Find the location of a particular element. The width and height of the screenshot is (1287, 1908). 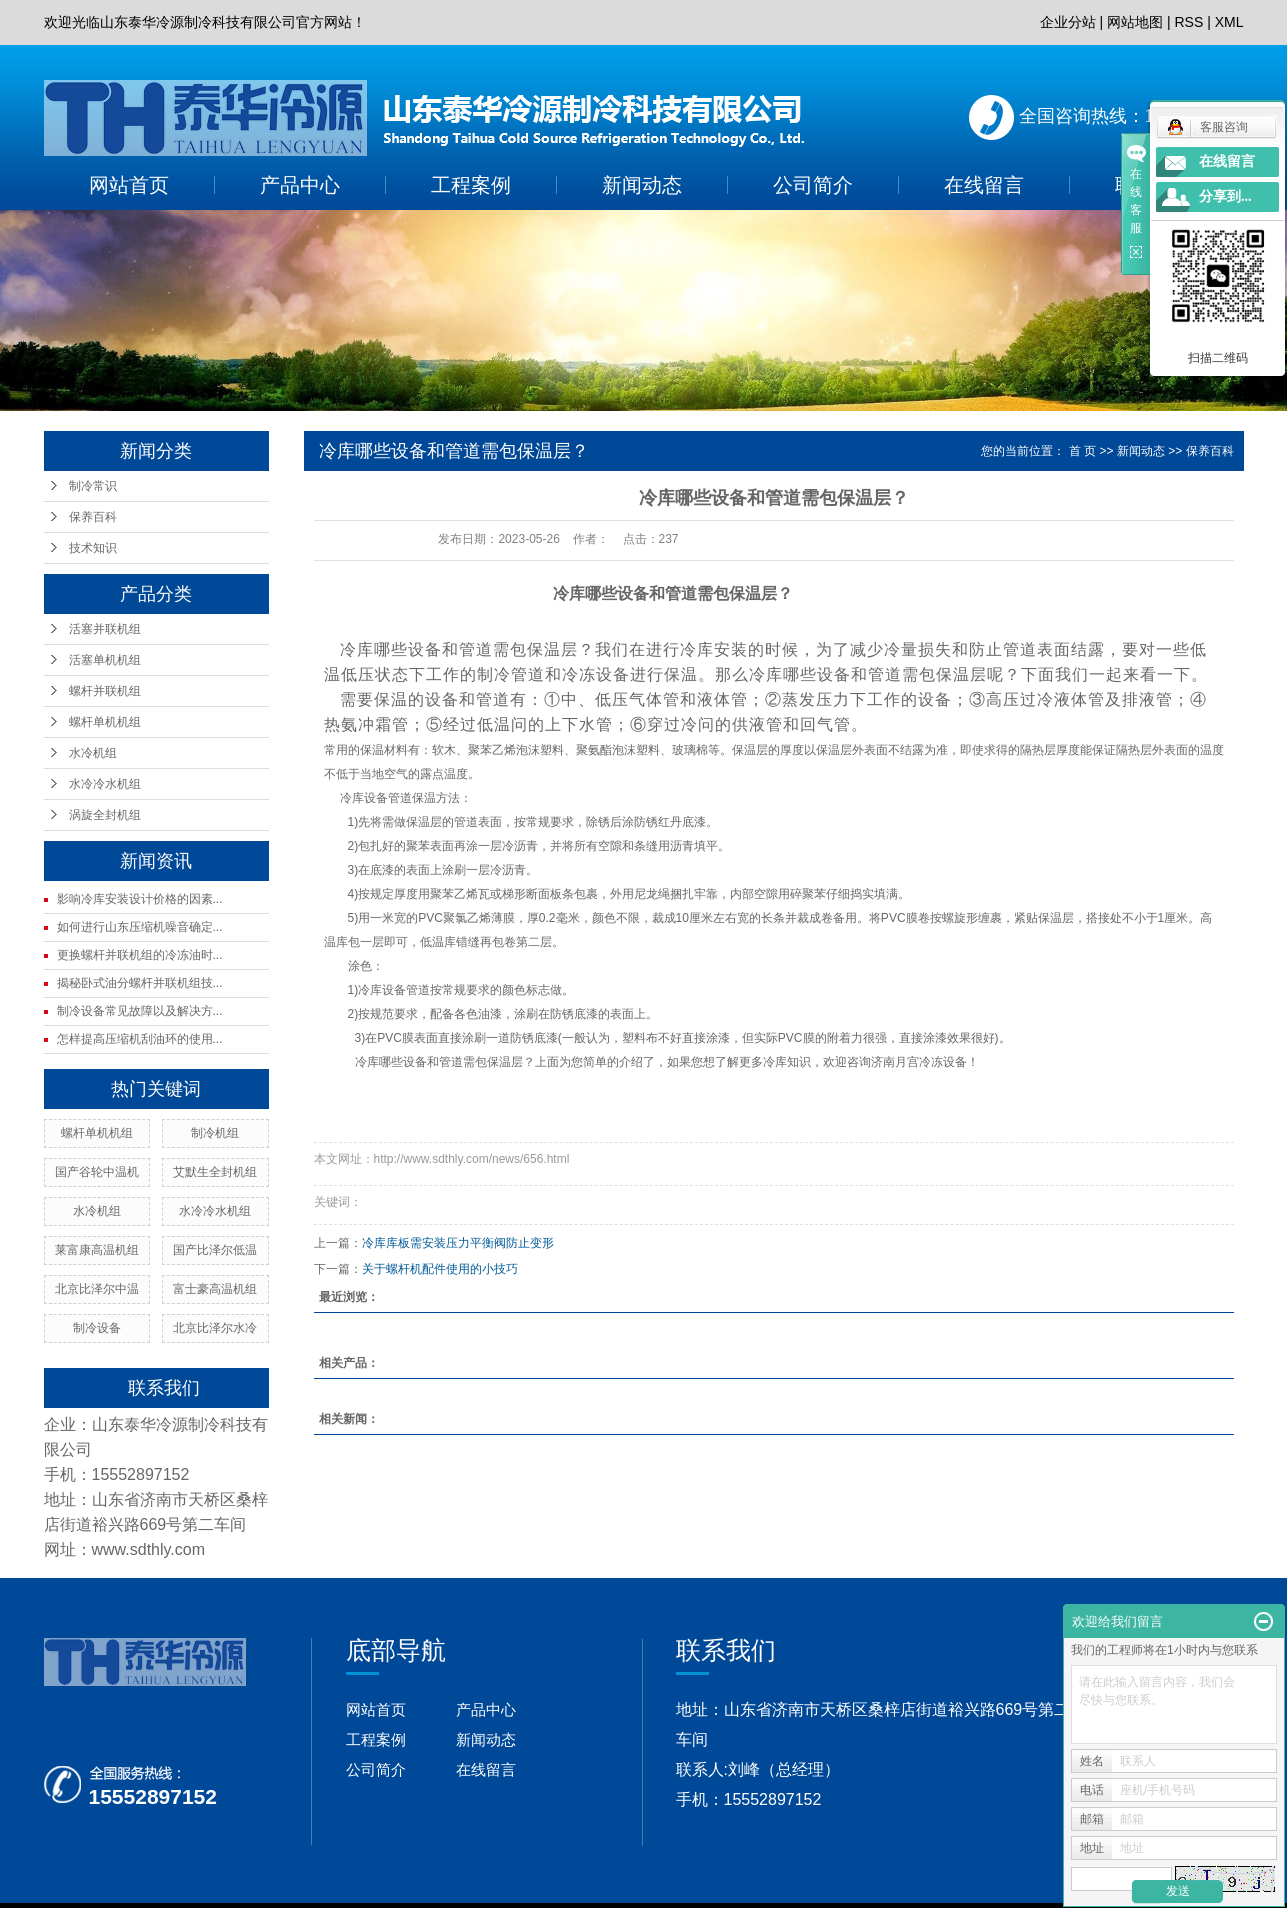

关于螺杆机配件使用的小技巧 is located at coordinates (440, 1269).